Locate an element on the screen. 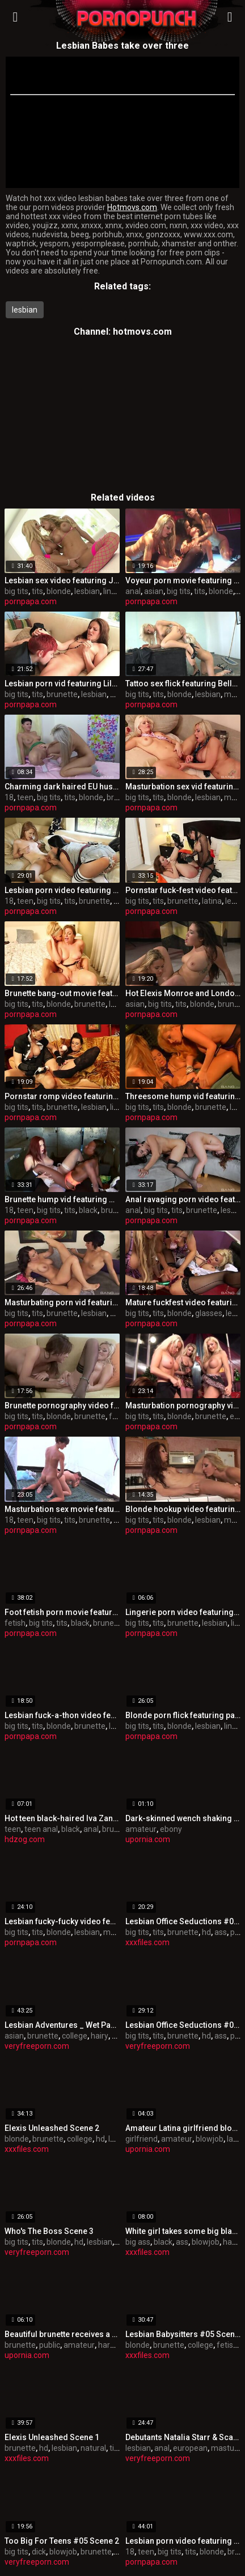 This screenshot has width=245, height=2576. Lesbian Adventures _ Wet Panties Trib Volume 03 Scene 4 is located at coordinates (62, 2025).